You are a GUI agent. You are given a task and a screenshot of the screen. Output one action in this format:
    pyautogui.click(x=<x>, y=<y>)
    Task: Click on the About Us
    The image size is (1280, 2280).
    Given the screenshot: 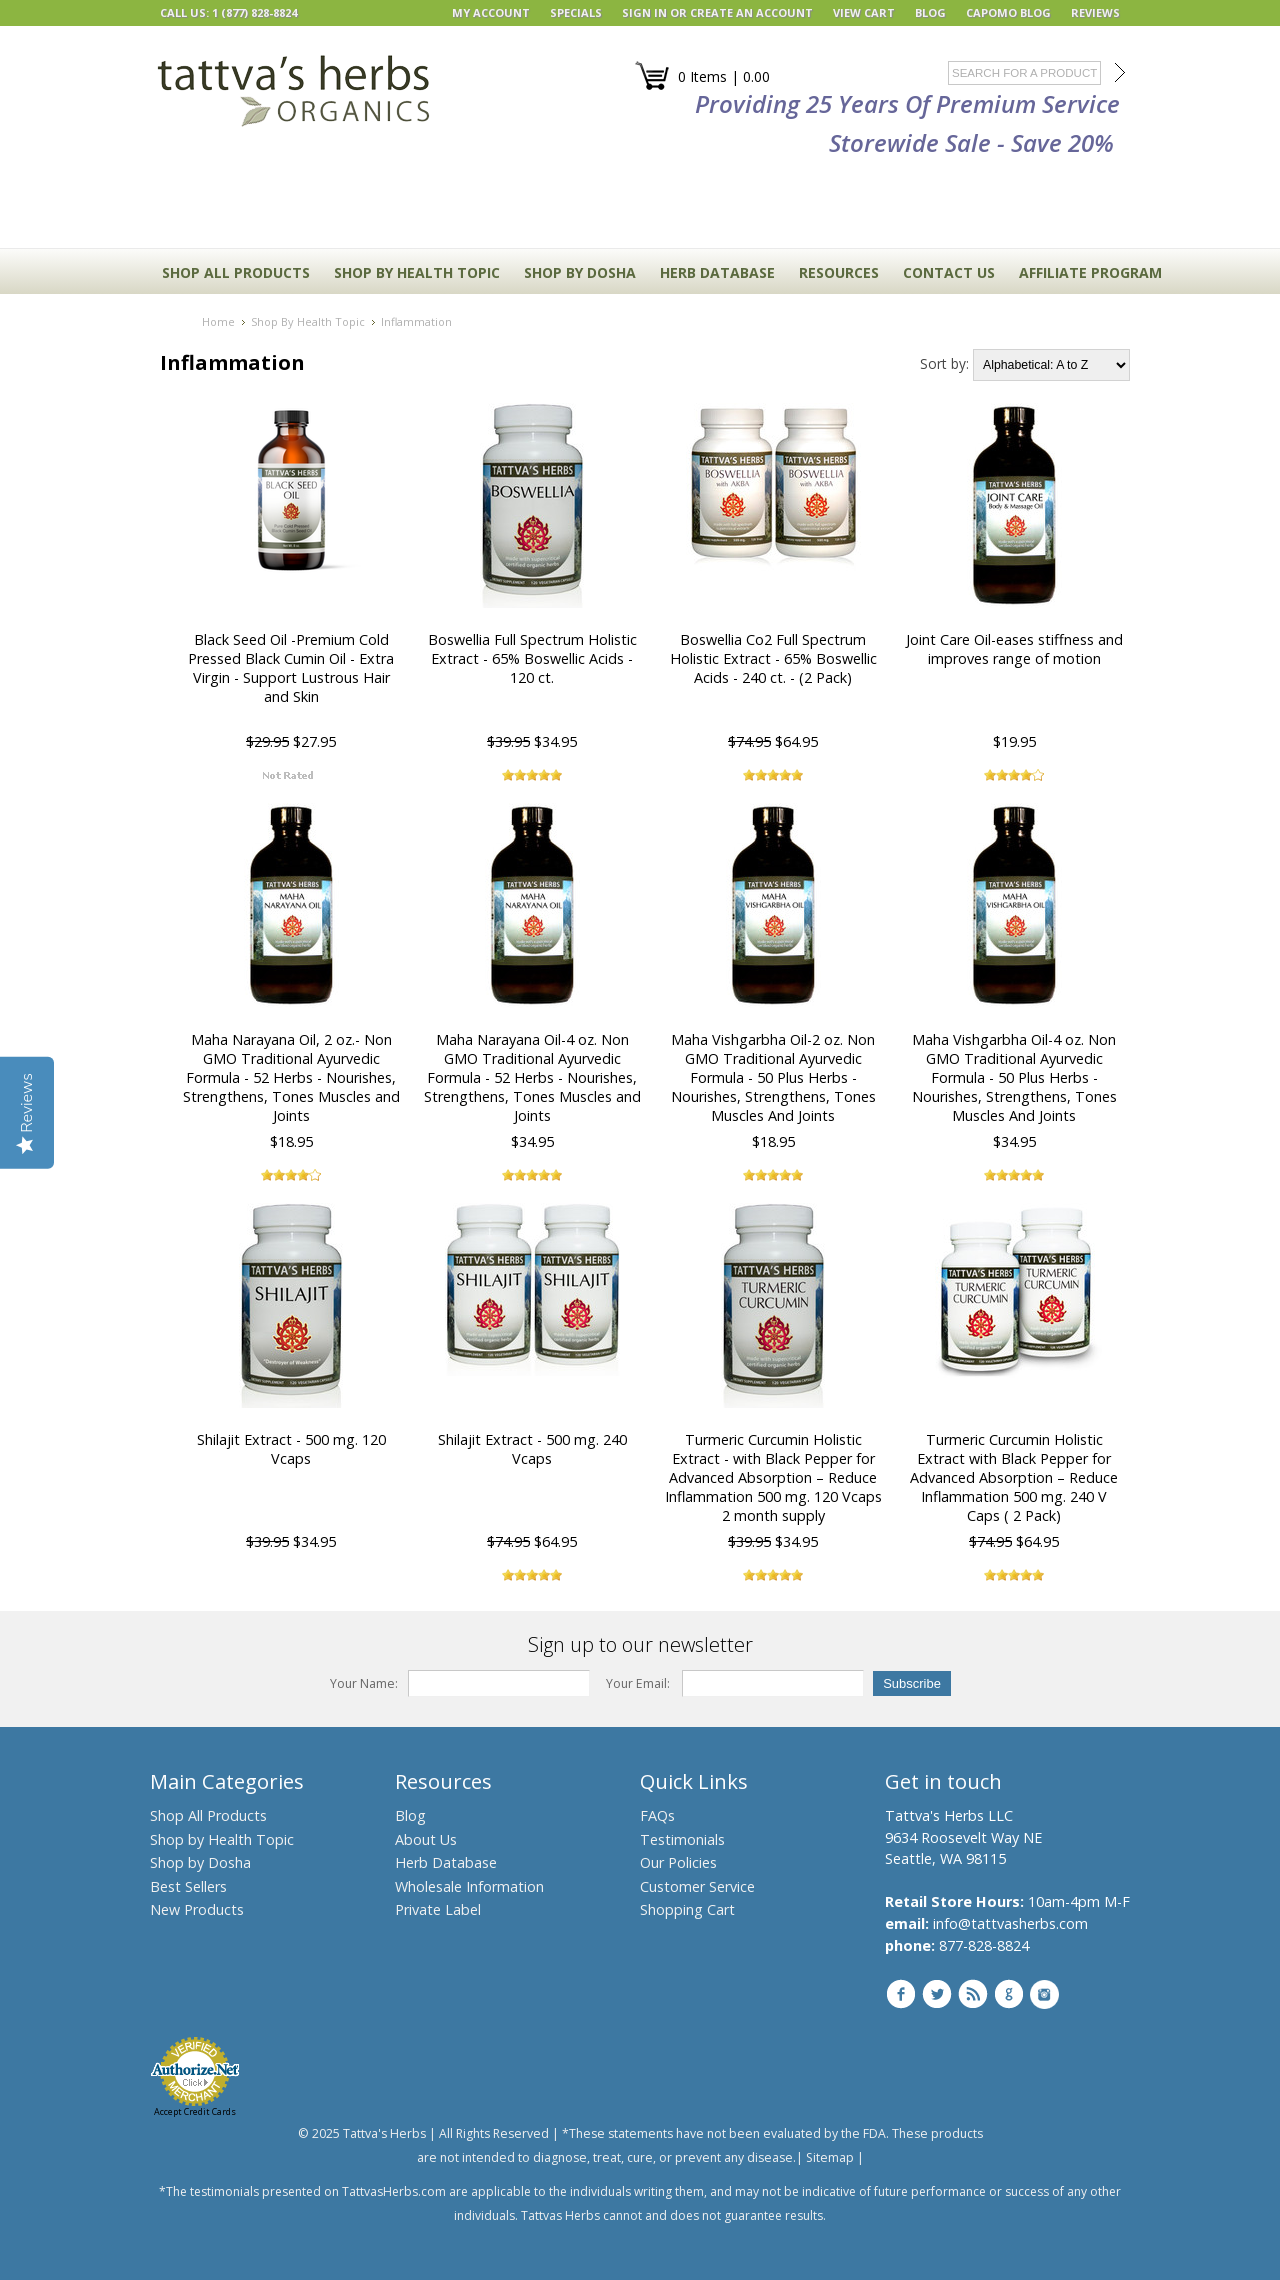 What is the action you would take?
    pyautogui.click(x=426, y=1839)
    